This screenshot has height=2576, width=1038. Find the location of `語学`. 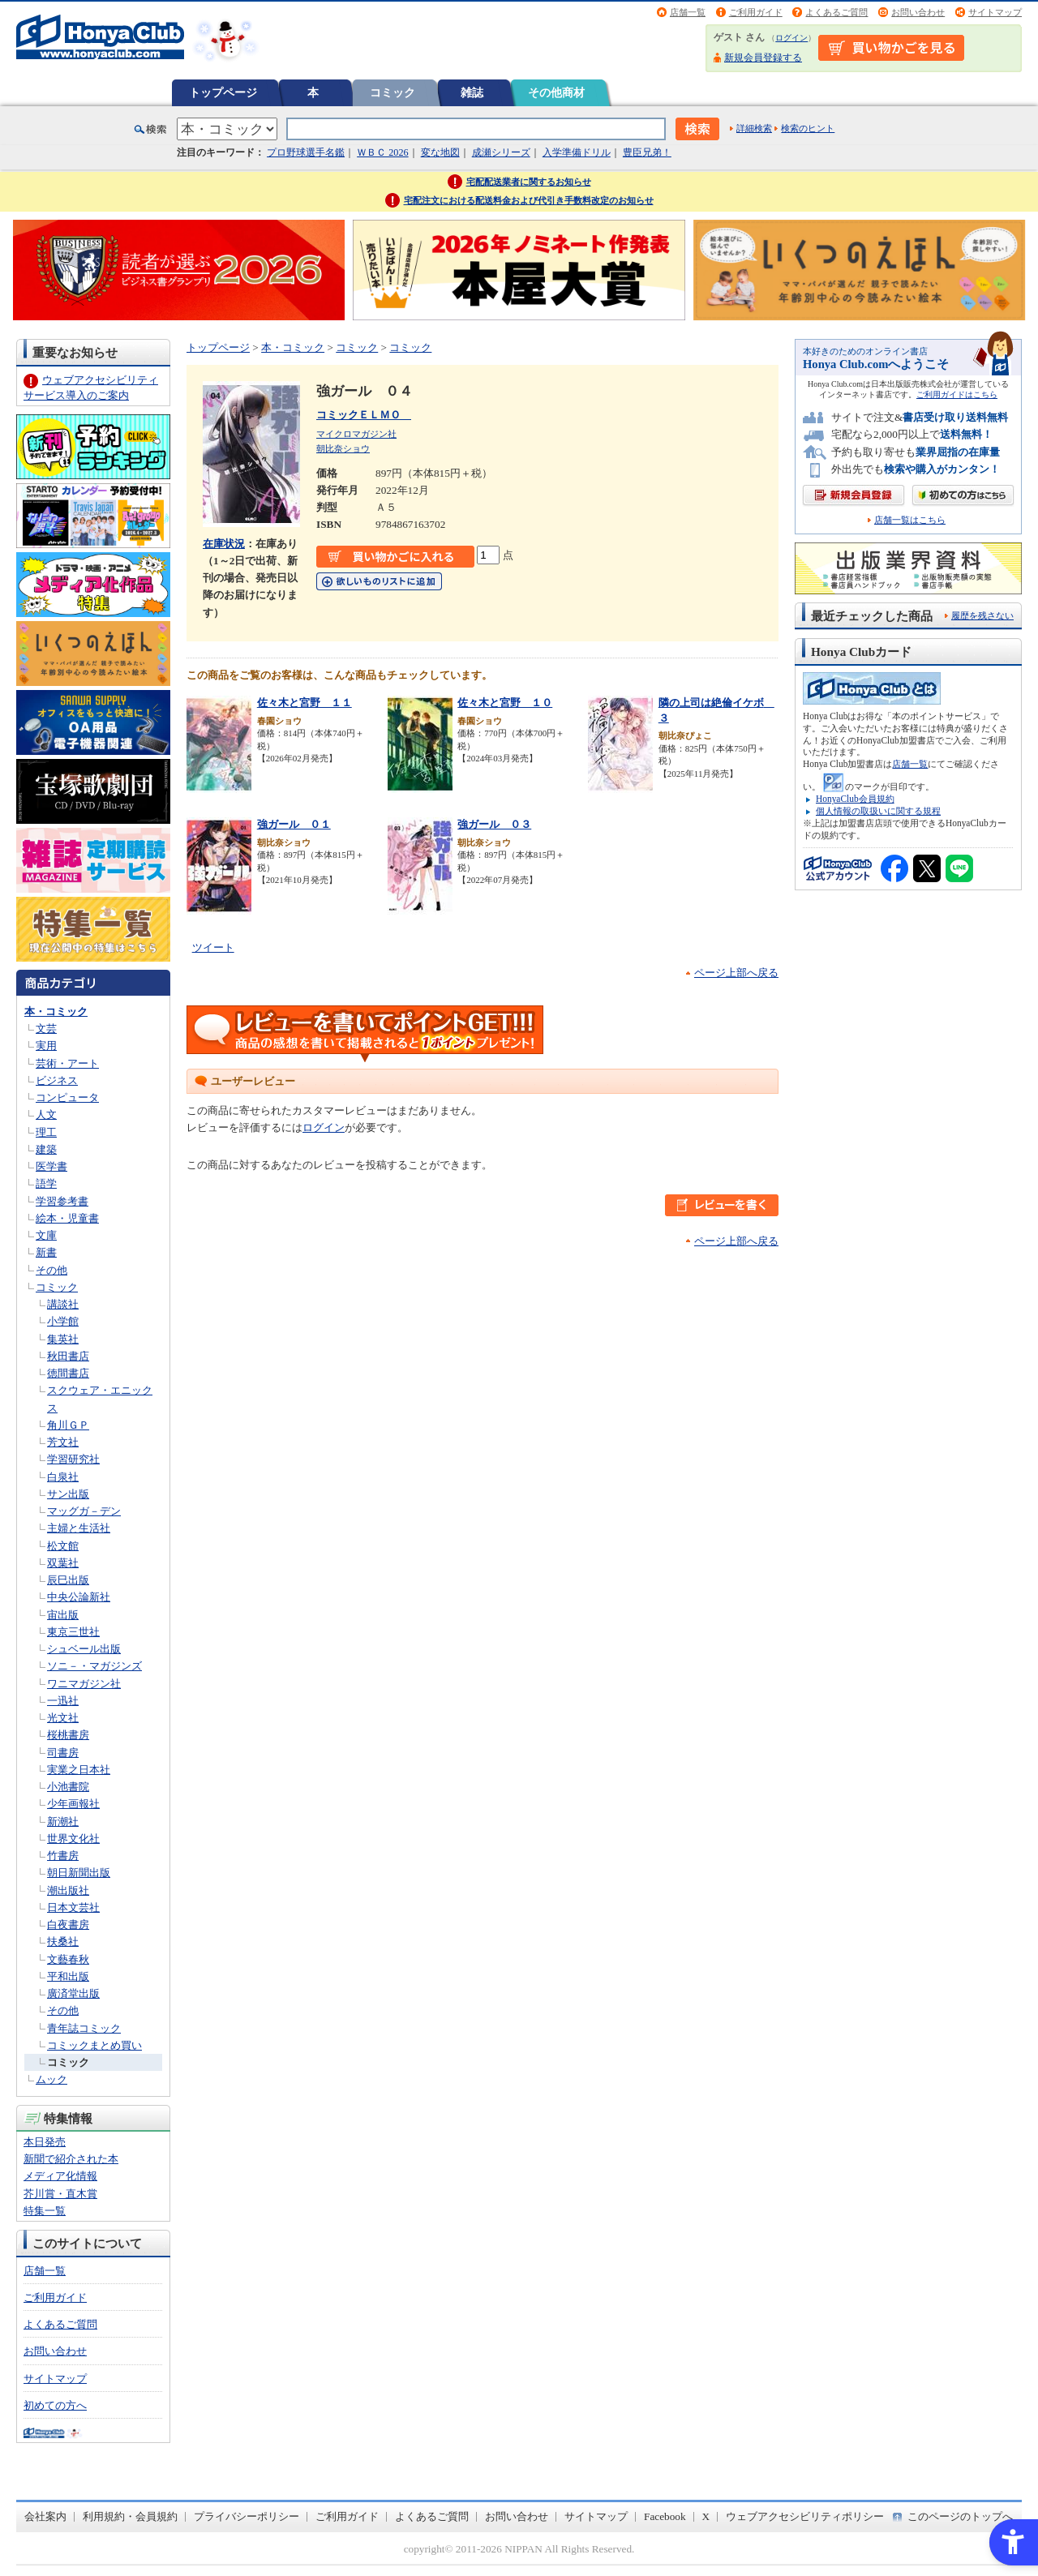

語学 is located at coordinates (46, 1183).